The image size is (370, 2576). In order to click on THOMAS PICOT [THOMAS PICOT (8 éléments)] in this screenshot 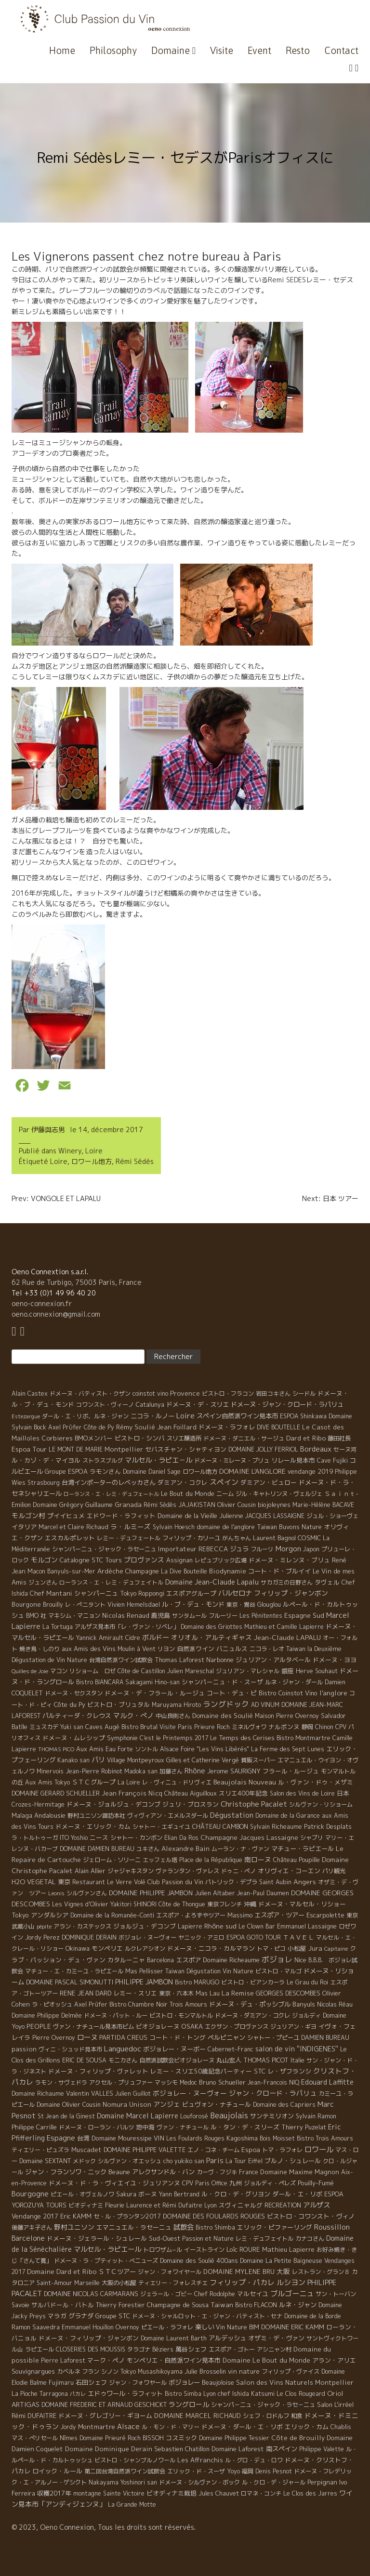, I will do `click(266, 2060)`.